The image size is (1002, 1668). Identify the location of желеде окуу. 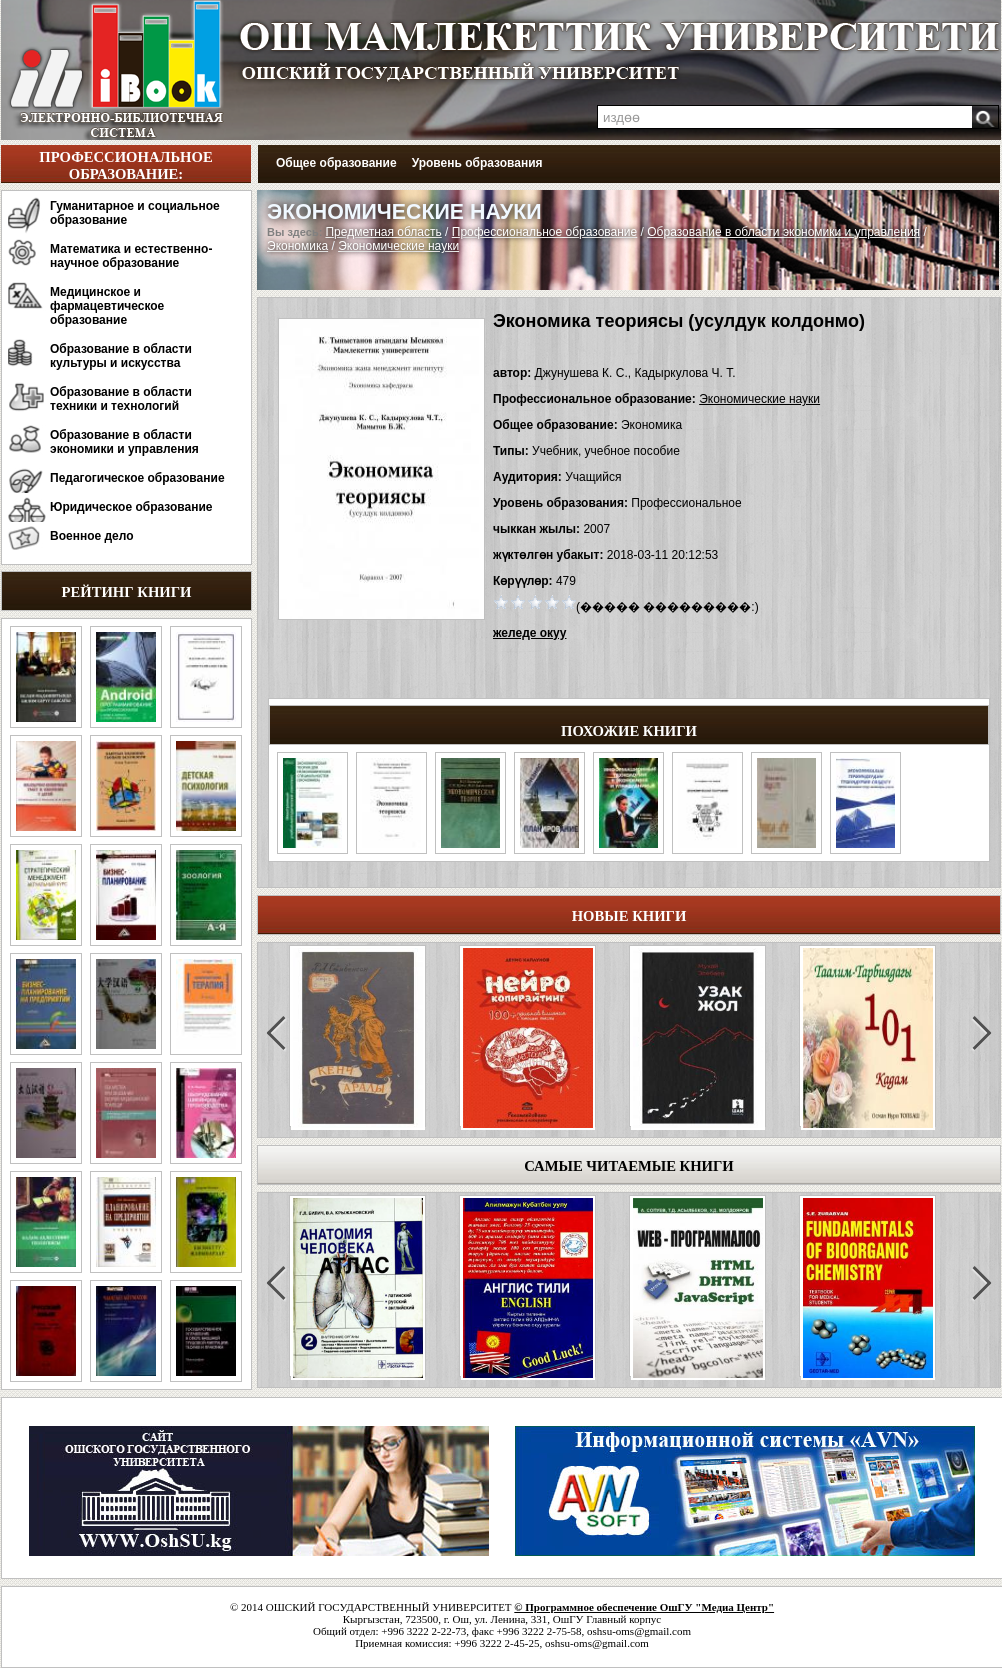
(529, 633).